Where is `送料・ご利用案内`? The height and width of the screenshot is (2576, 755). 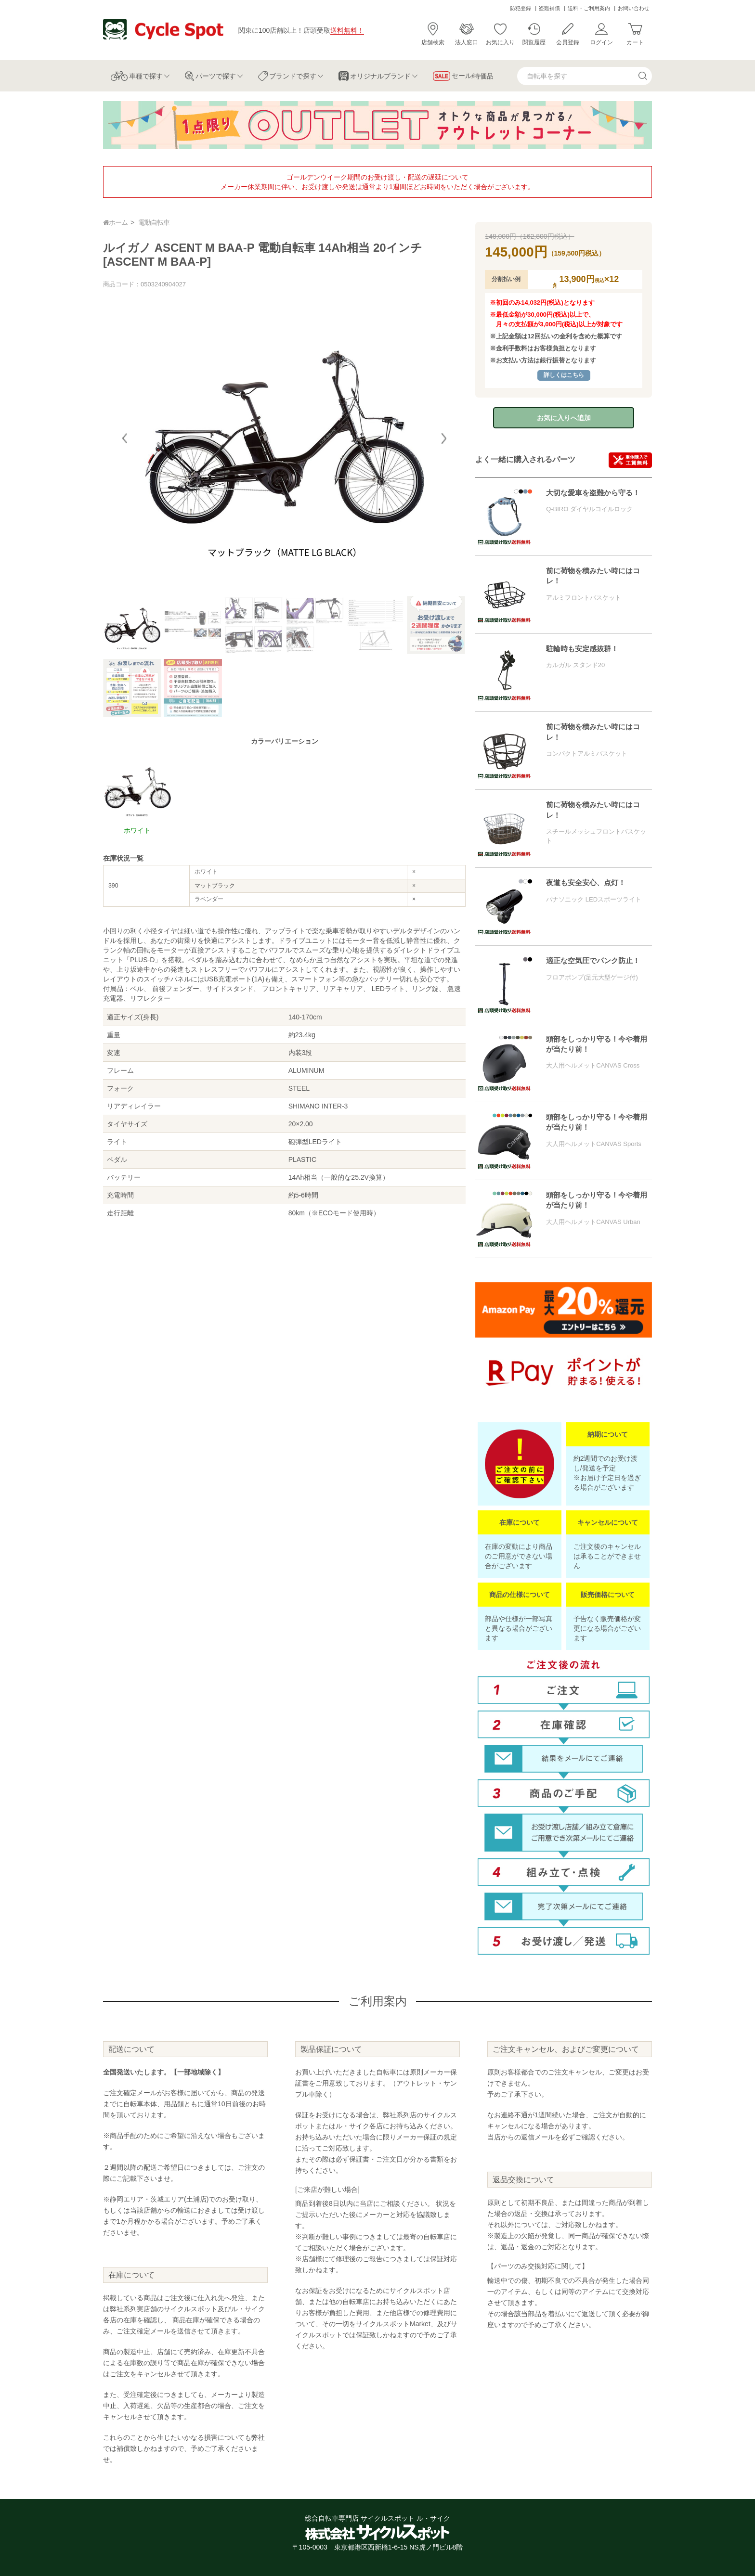
送料・ご利用案内 is located at coordinates (589, 8).